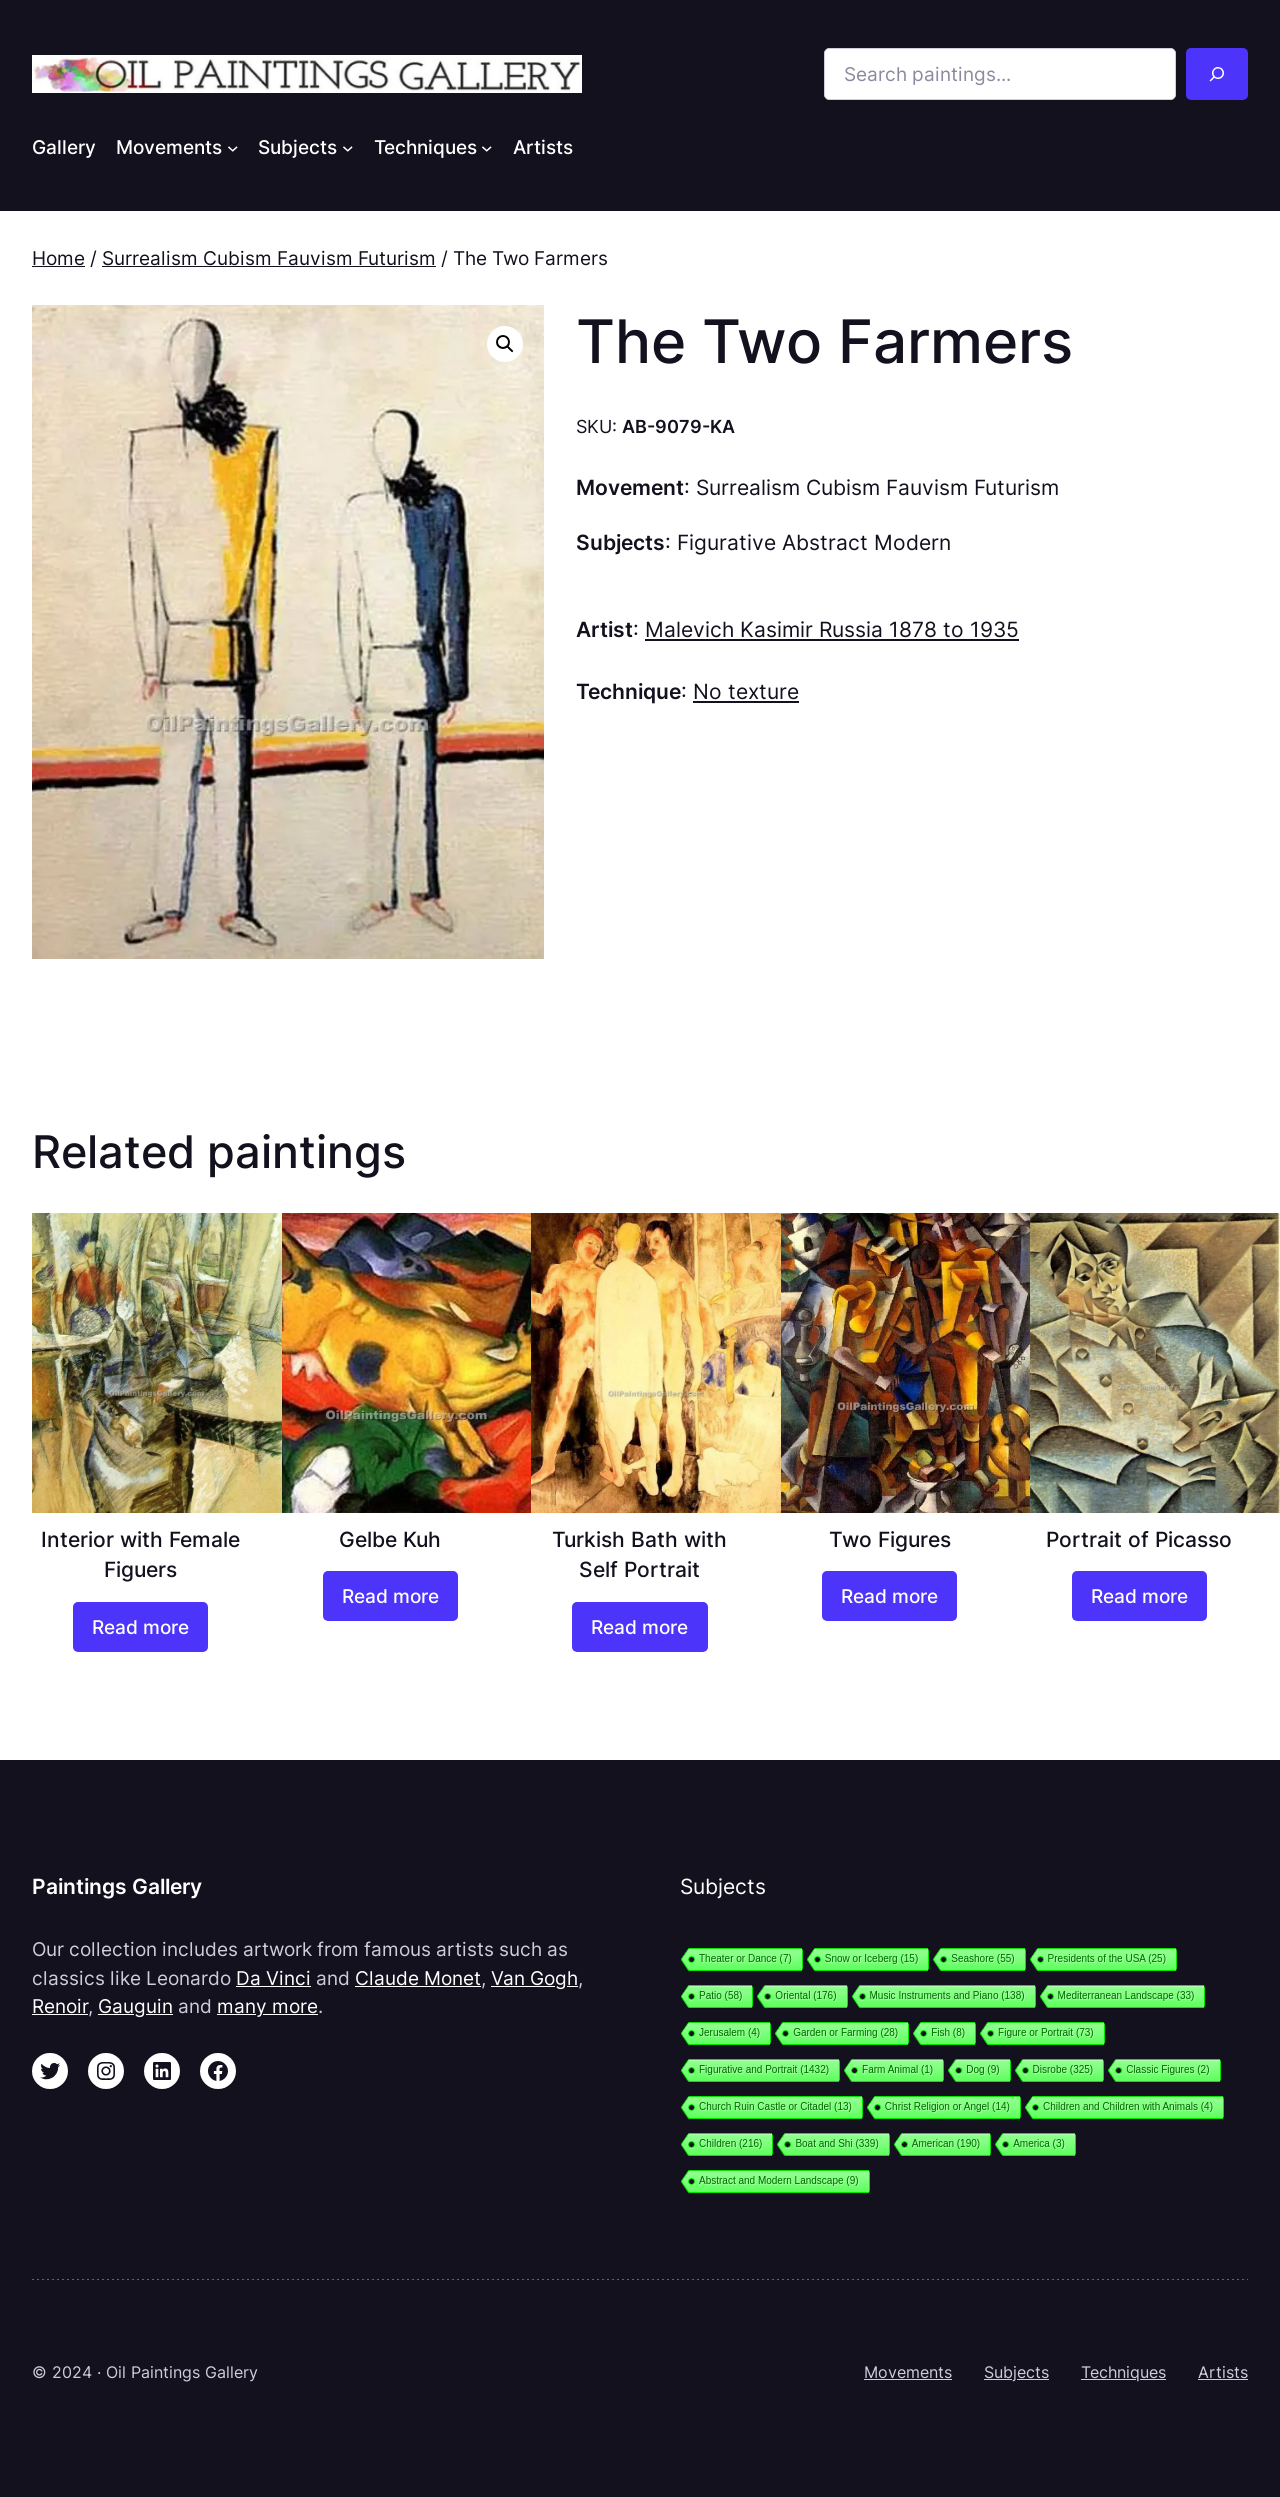 The height and width of the screenshot is (2497, 1280). What do you see at coordinates (779, 2180) in the screenshot?
I see `Abstract and Modern Landscape [Abstract and Modern Landscape (9 items)]` at bounding box center [779, 2180].